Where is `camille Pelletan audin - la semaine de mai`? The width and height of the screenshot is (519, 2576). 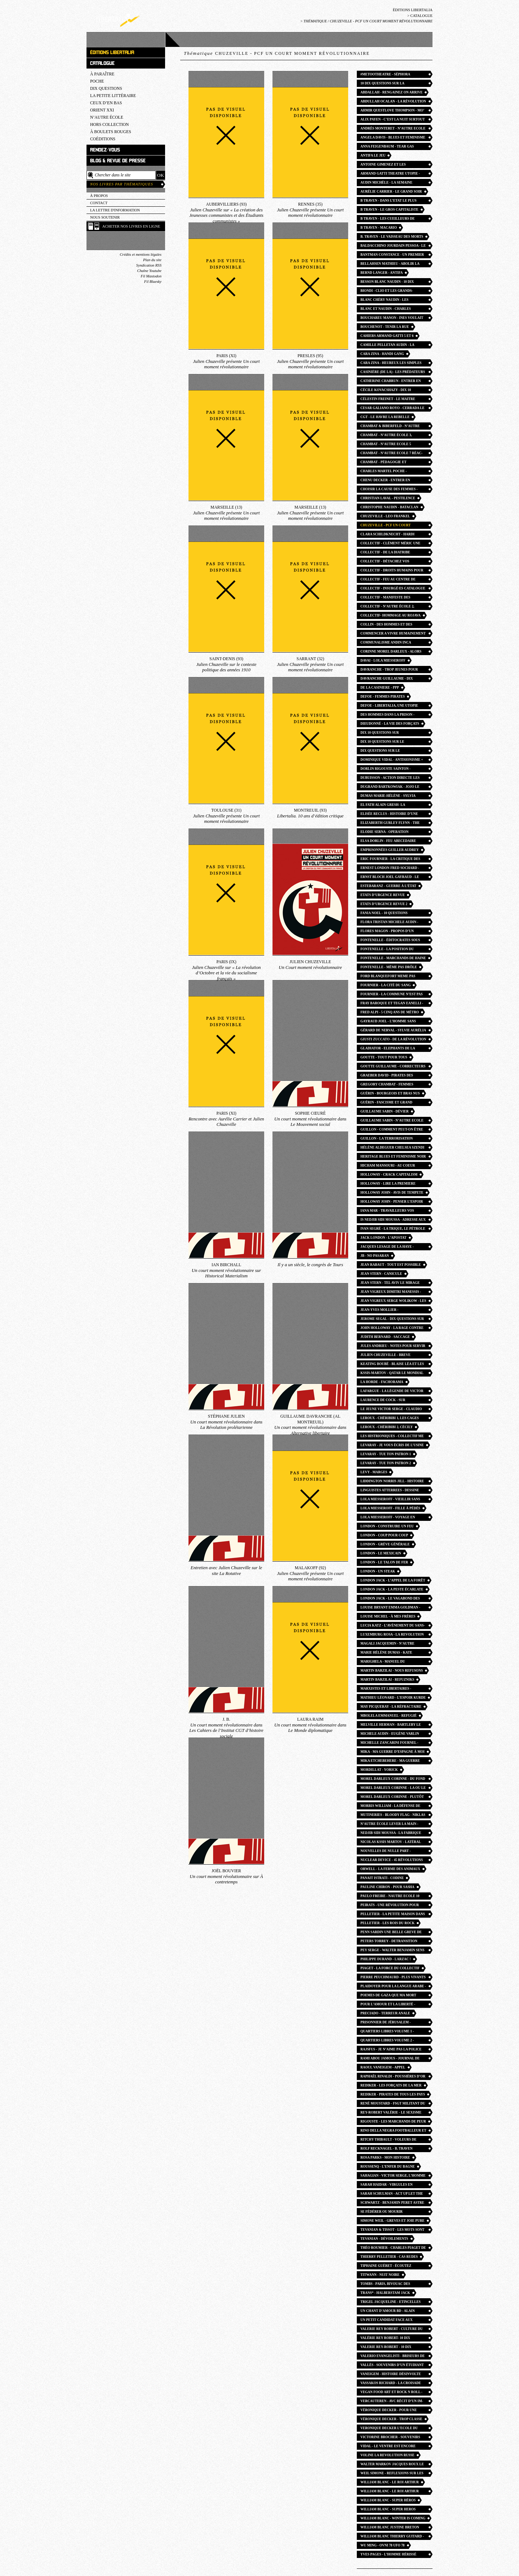
camille Pelletan audin - la semaine de mai is located at coordinates (387, 345).